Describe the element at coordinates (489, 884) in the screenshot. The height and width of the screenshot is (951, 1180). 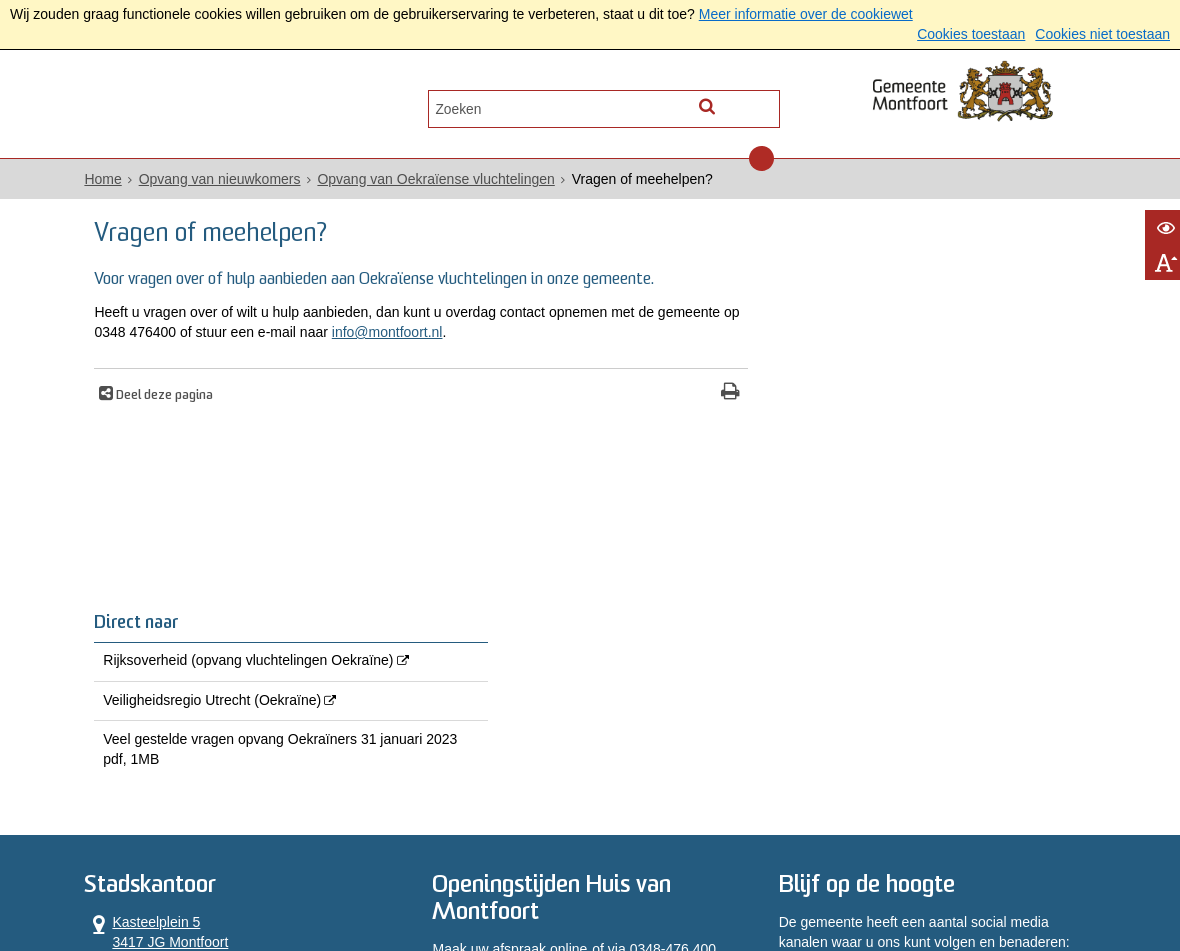
I see `Proclaimer` at that location.